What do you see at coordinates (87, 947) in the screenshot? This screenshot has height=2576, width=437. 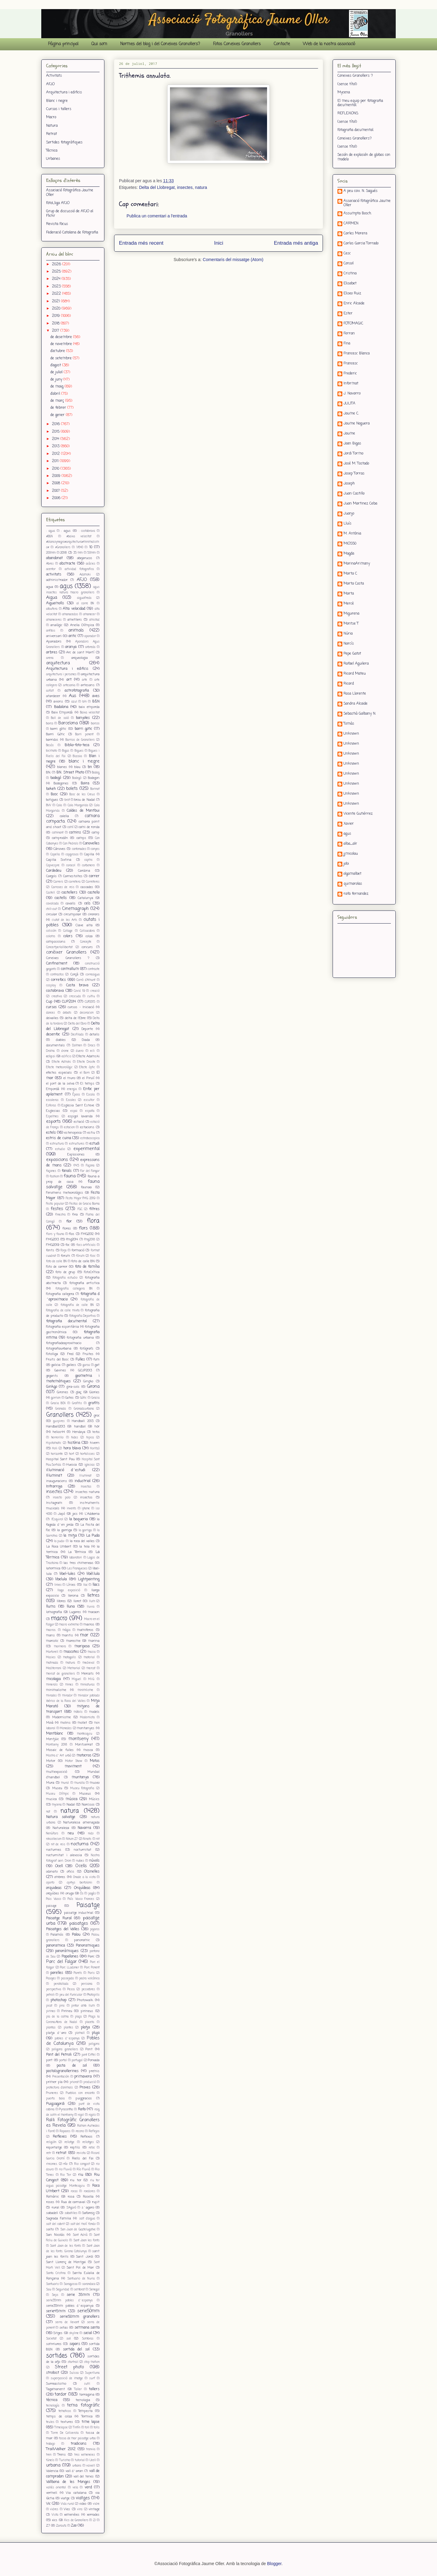 I see `concurs` at bounding box center [87, 947].